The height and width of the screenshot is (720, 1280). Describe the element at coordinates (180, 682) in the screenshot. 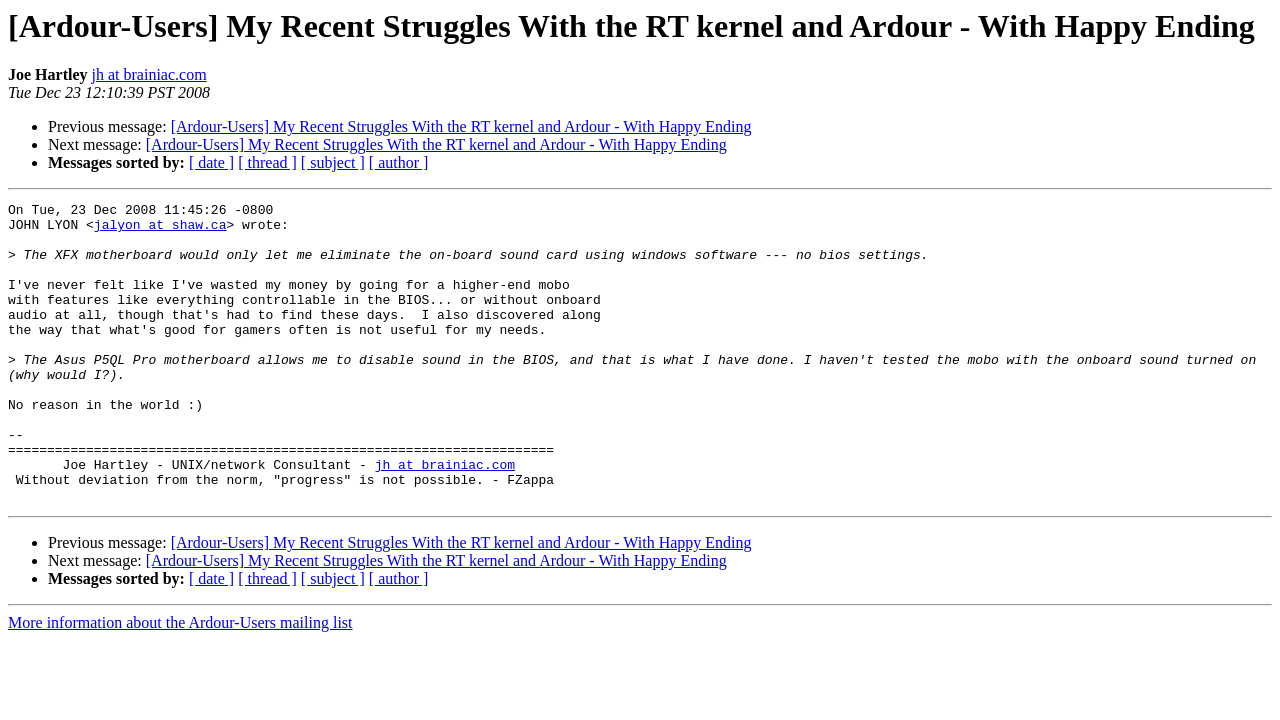

I see `More information about the Ardour-Users mailing list` at that location.